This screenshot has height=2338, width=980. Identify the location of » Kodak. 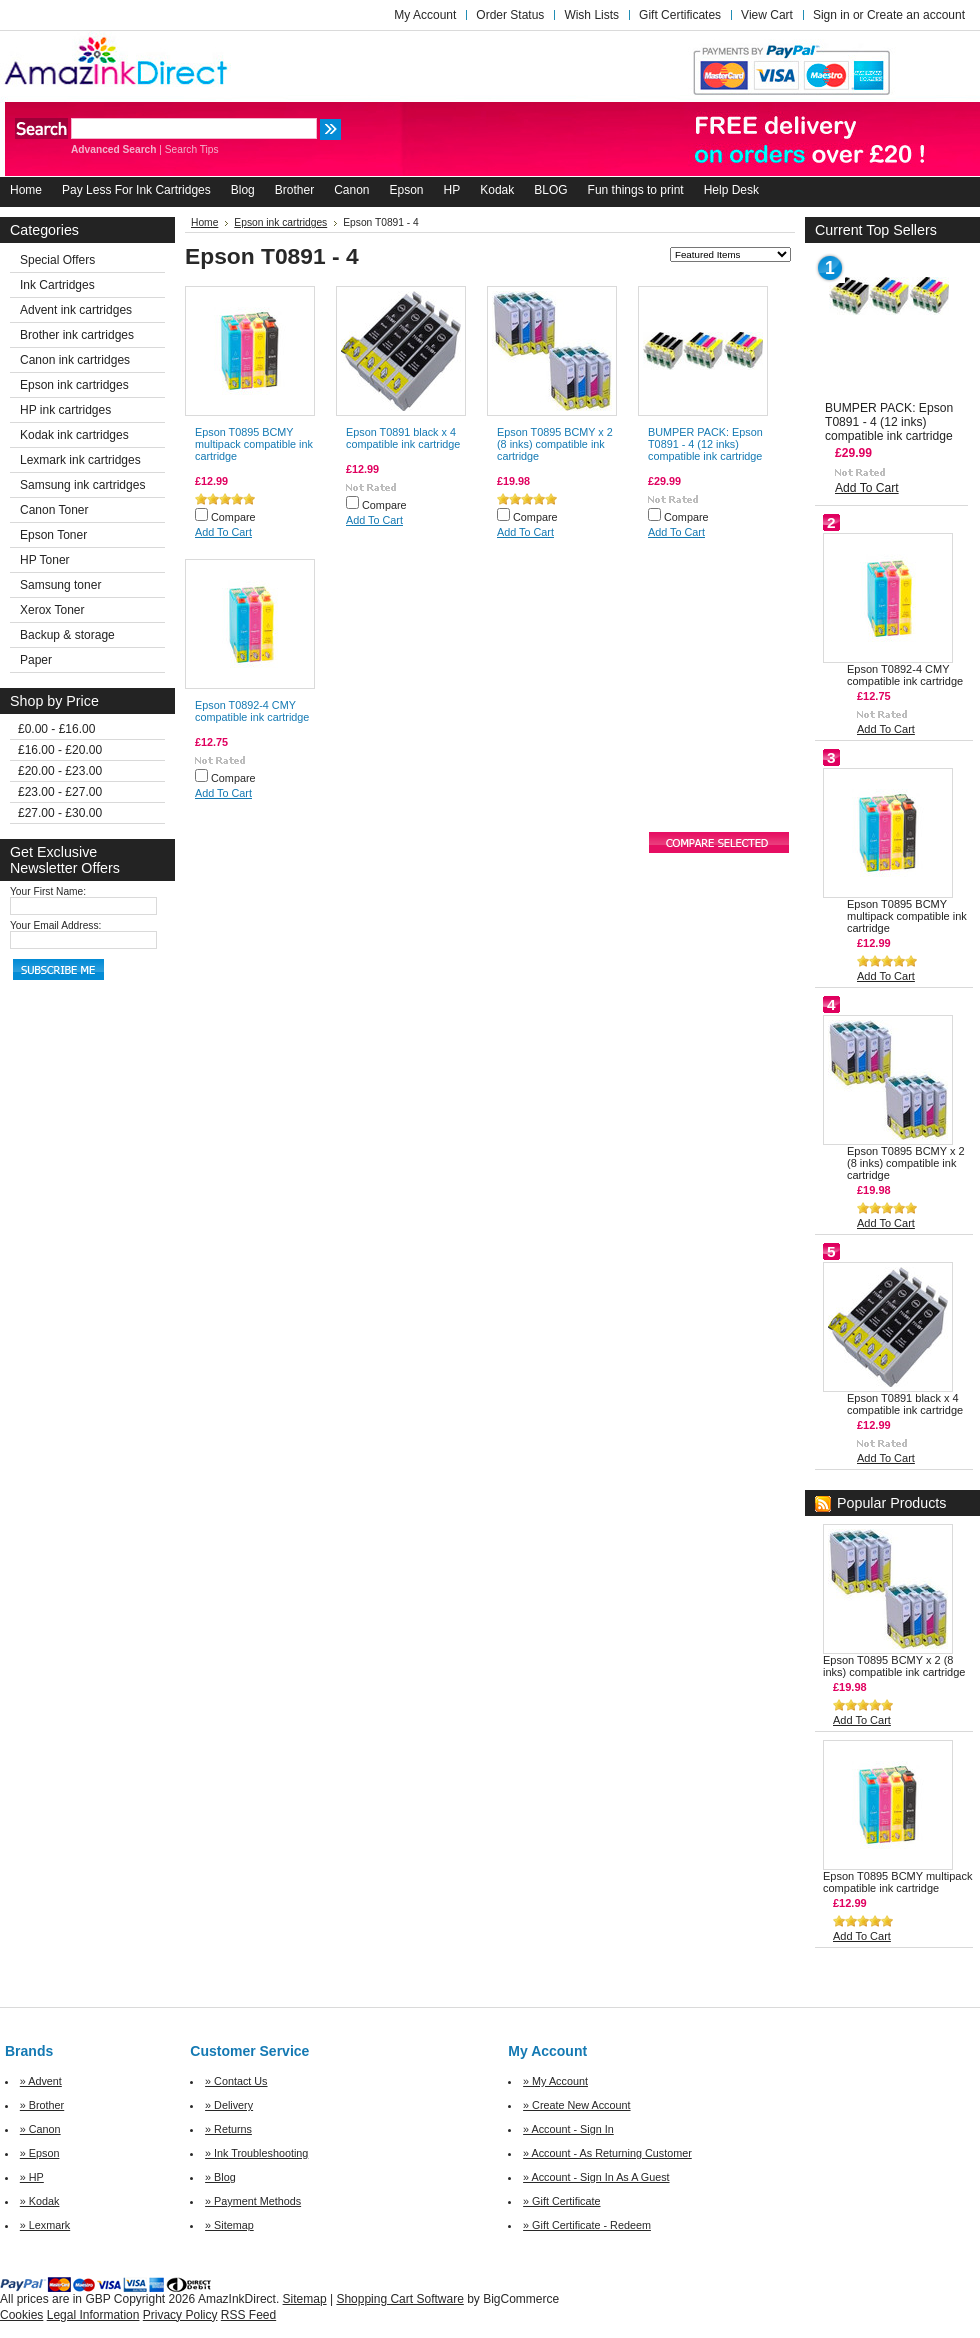
(40, 2201).